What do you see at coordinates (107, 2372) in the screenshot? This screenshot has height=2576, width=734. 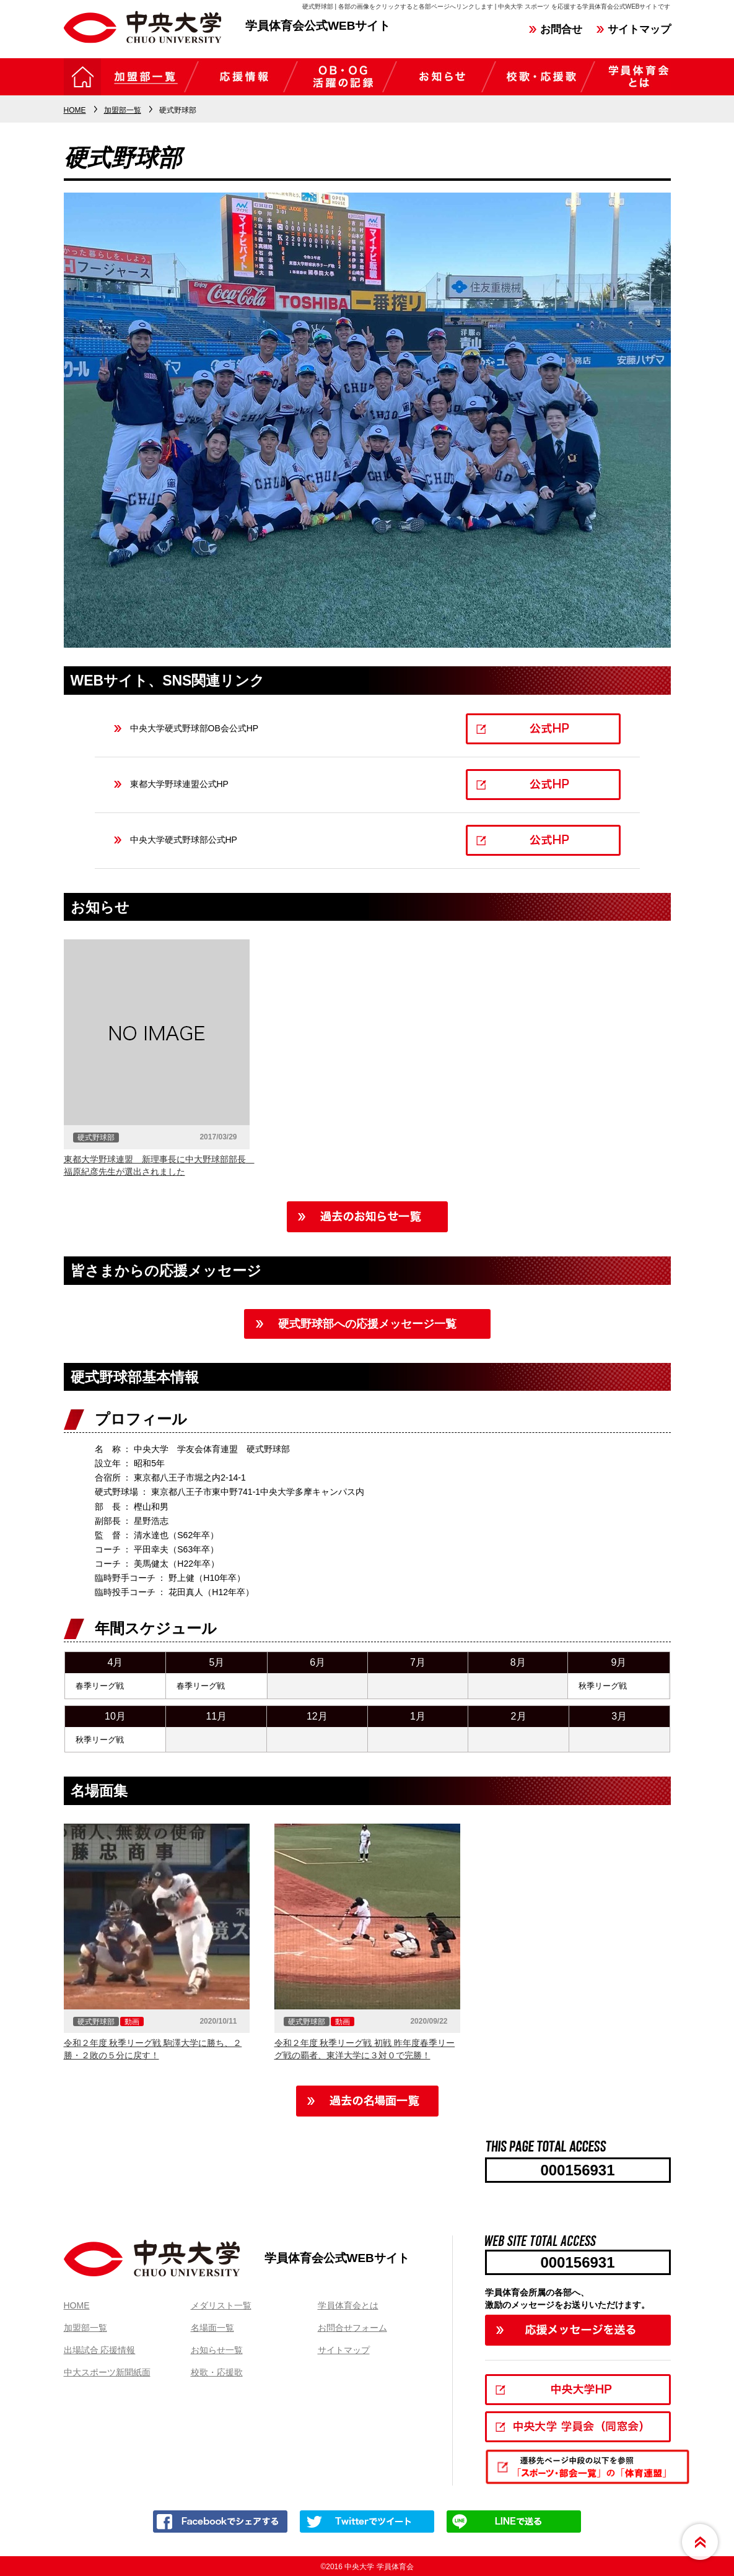 I see `中大スポーツ新聞紙面` at bounding box center [107, 2372].